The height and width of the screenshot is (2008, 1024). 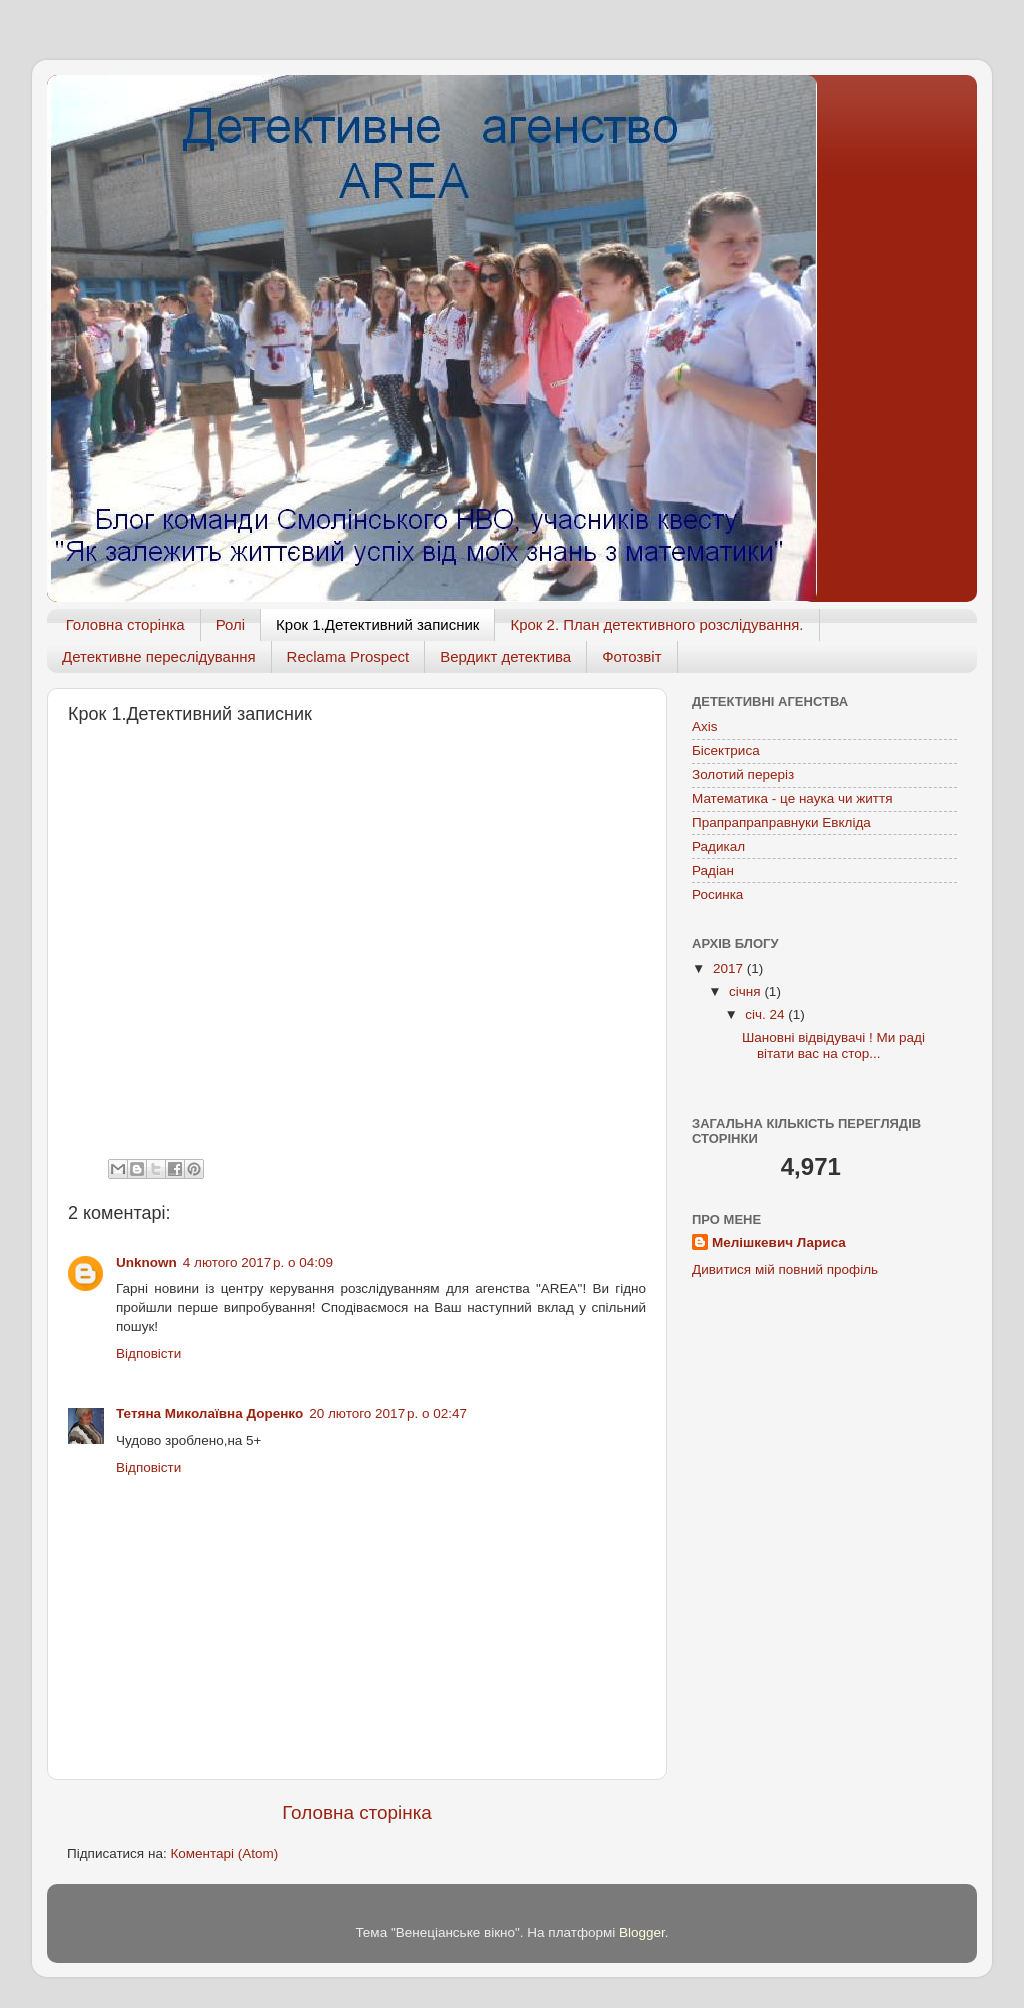 I want to click on Коментарі (Atom), so click(x=224, y=1853).